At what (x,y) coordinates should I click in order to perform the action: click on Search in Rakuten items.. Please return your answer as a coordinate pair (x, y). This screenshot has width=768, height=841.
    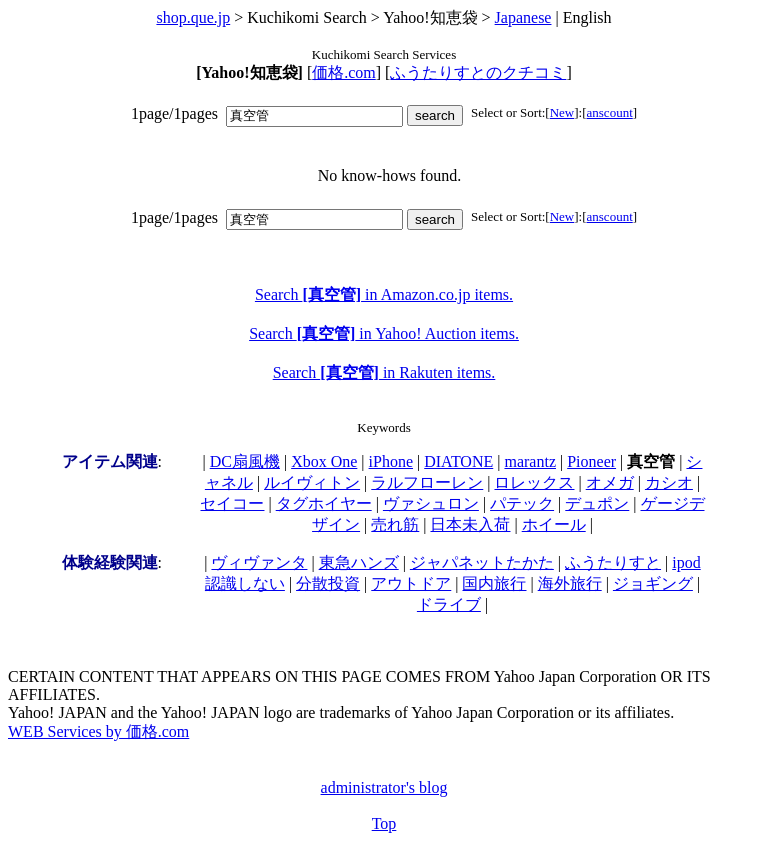
    Looking at the image, I should click on (384, 372).